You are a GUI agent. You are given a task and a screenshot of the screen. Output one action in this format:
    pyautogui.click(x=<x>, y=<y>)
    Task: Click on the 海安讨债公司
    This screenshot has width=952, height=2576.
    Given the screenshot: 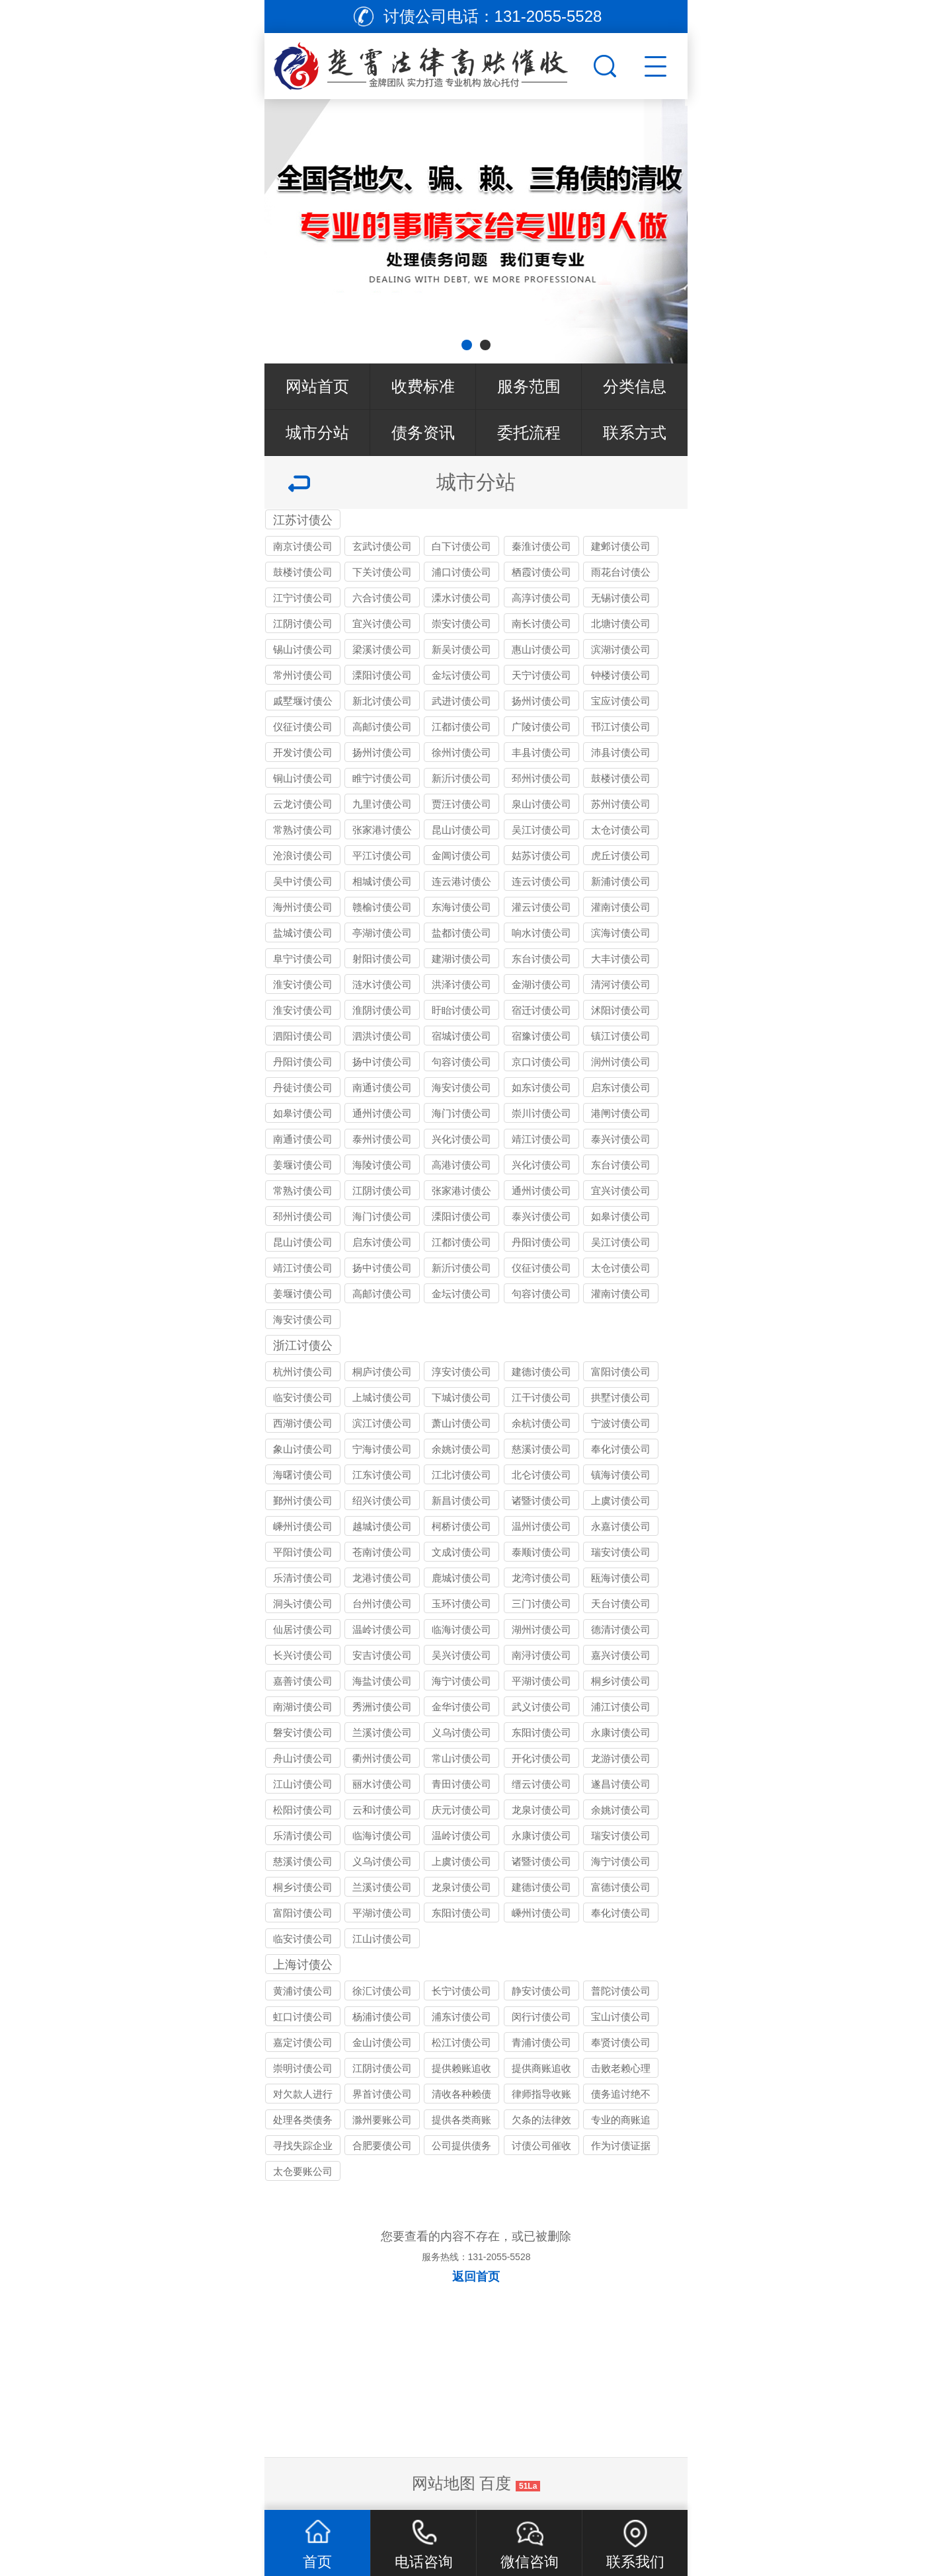 What is the action you would take?
    pyautogui.click(x=461, y=1087)
    